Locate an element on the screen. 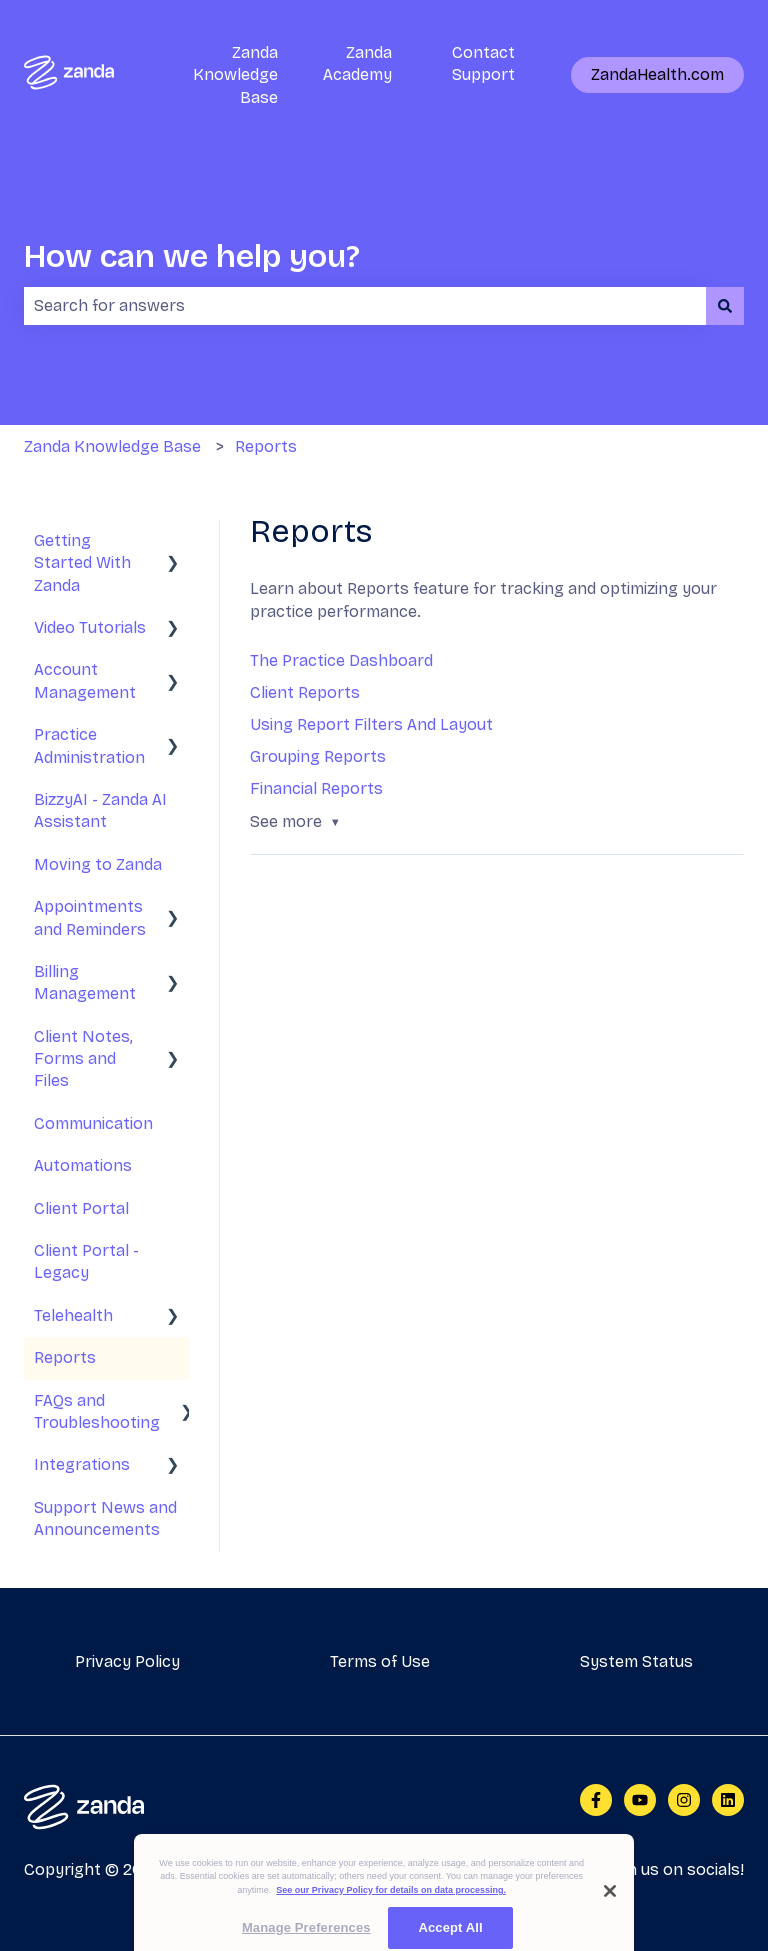 The width and height of the screenshot is (768, 1951). Video Tutorials [menuitem] is located at coordinates (90, 627).